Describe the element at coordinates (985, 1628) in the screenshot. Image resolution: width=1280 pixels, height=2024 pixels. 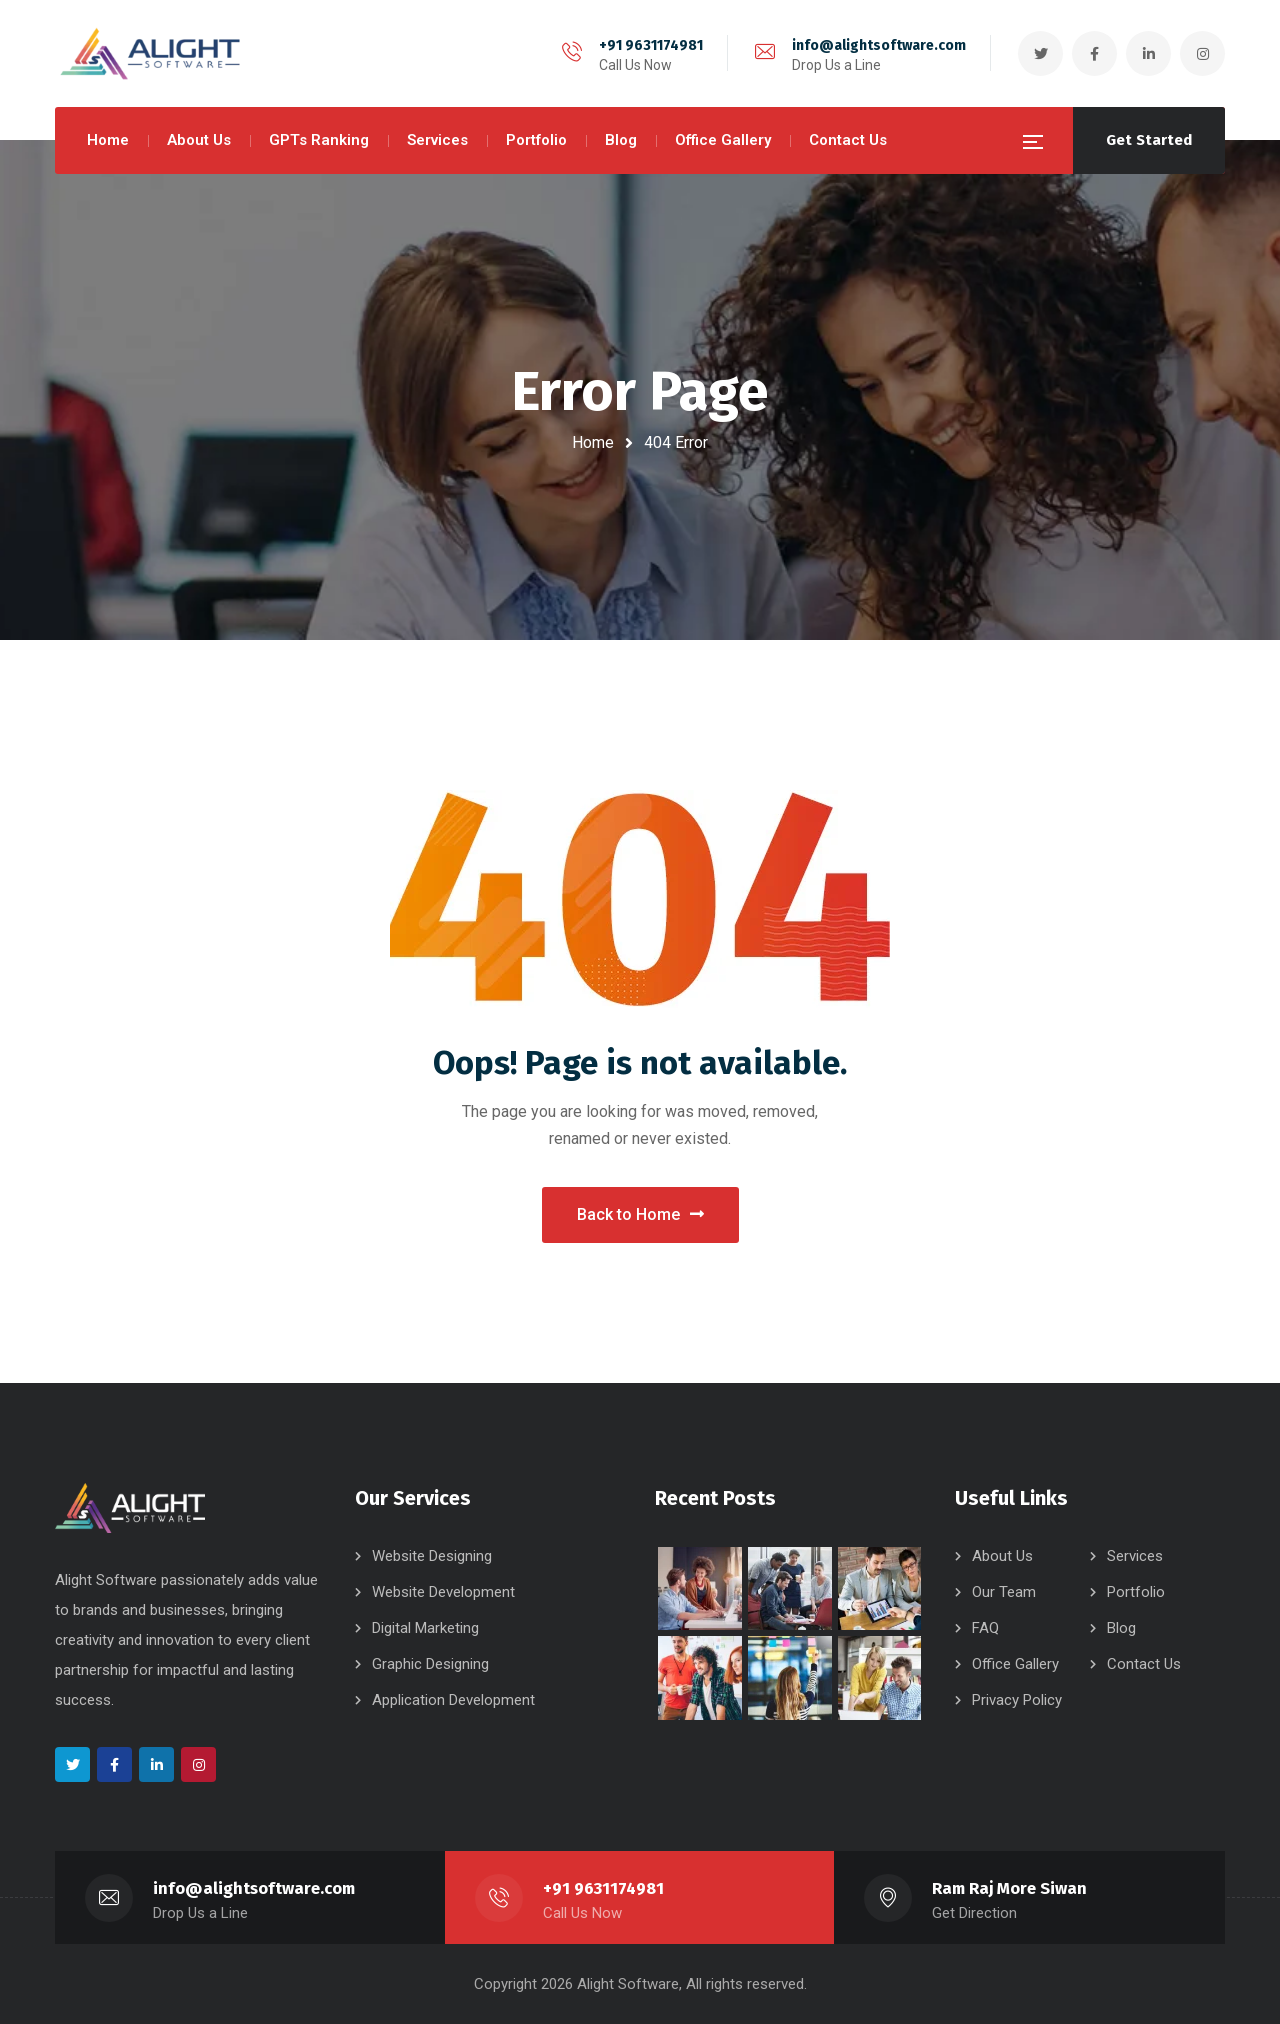
I see `FAQ` at that location.